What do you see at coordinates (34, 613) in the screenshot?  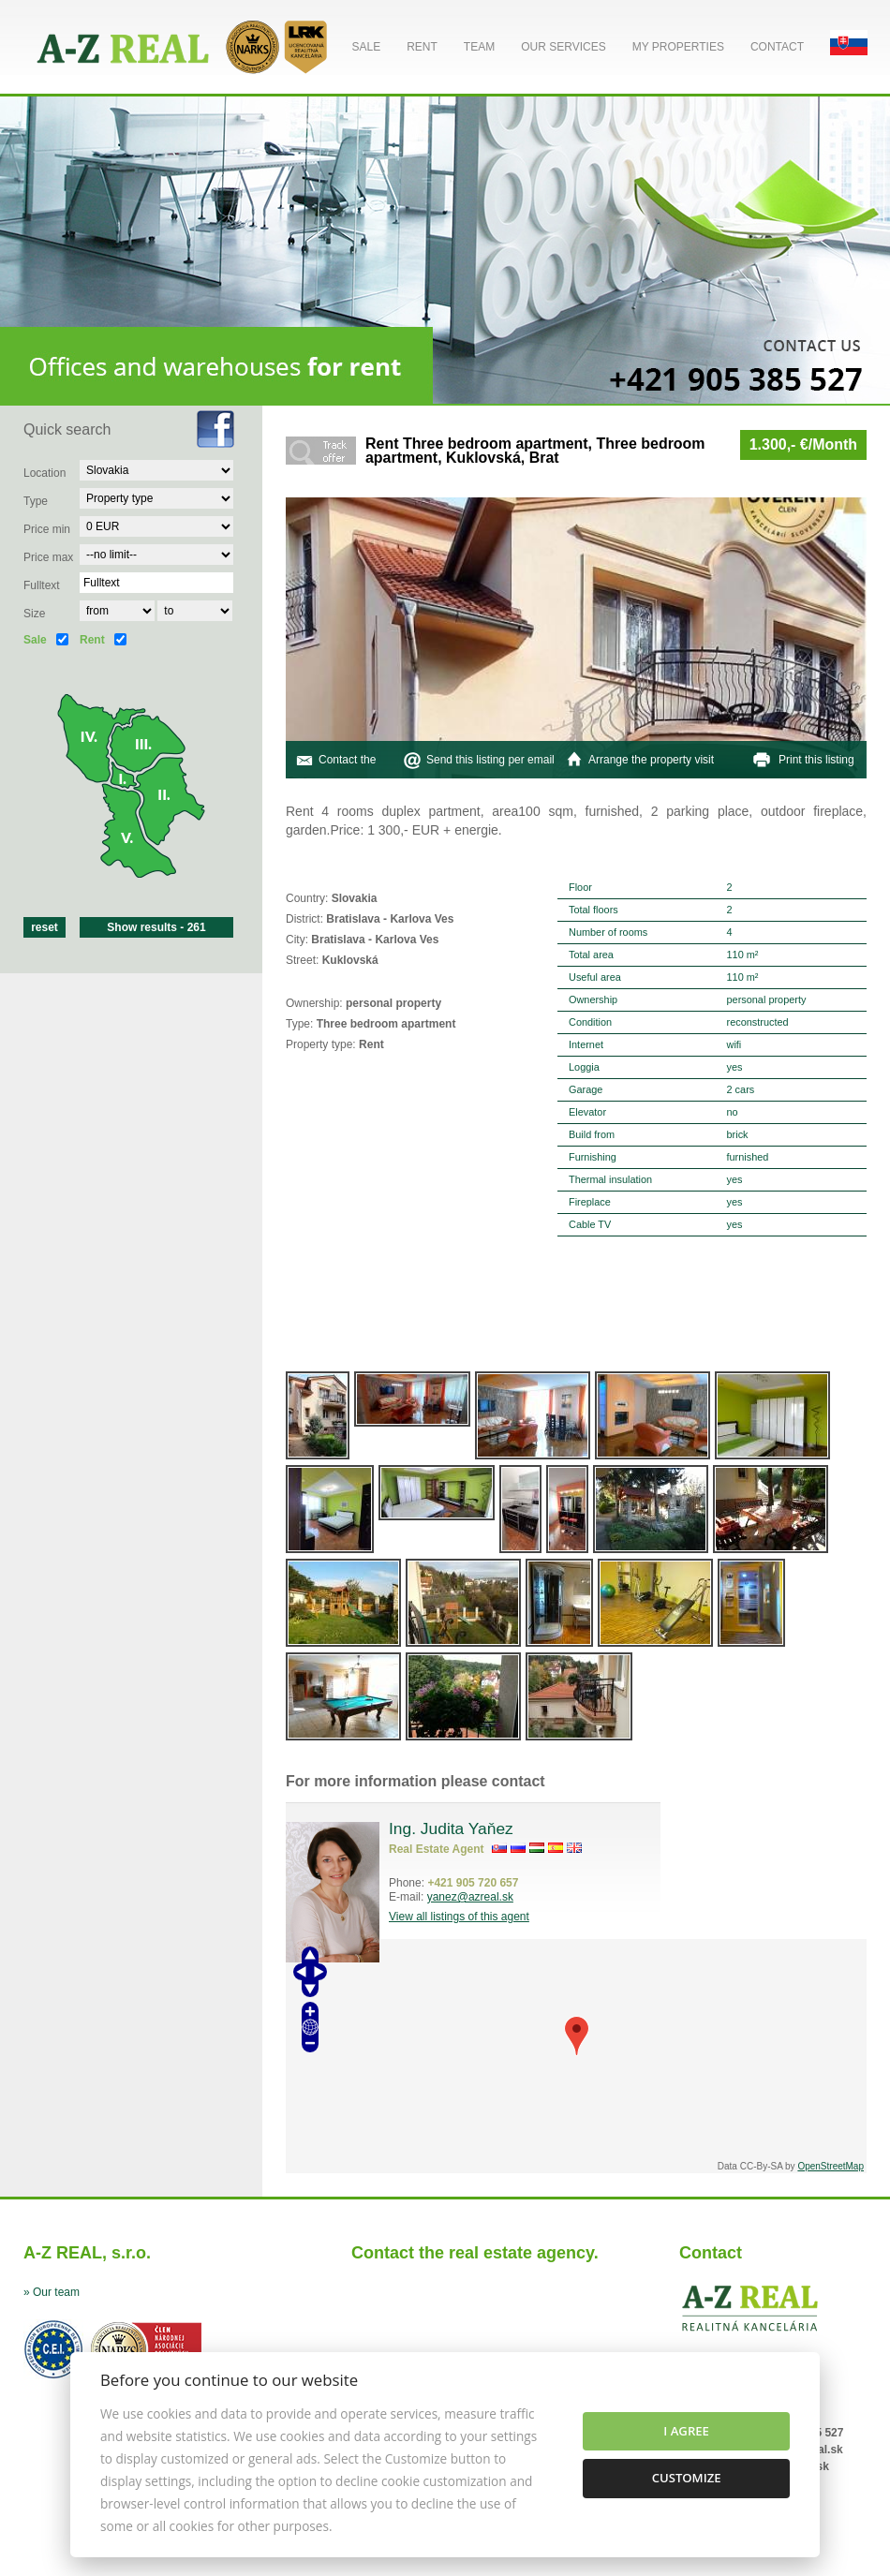 I see `Size` at bounding box center [34, 613].